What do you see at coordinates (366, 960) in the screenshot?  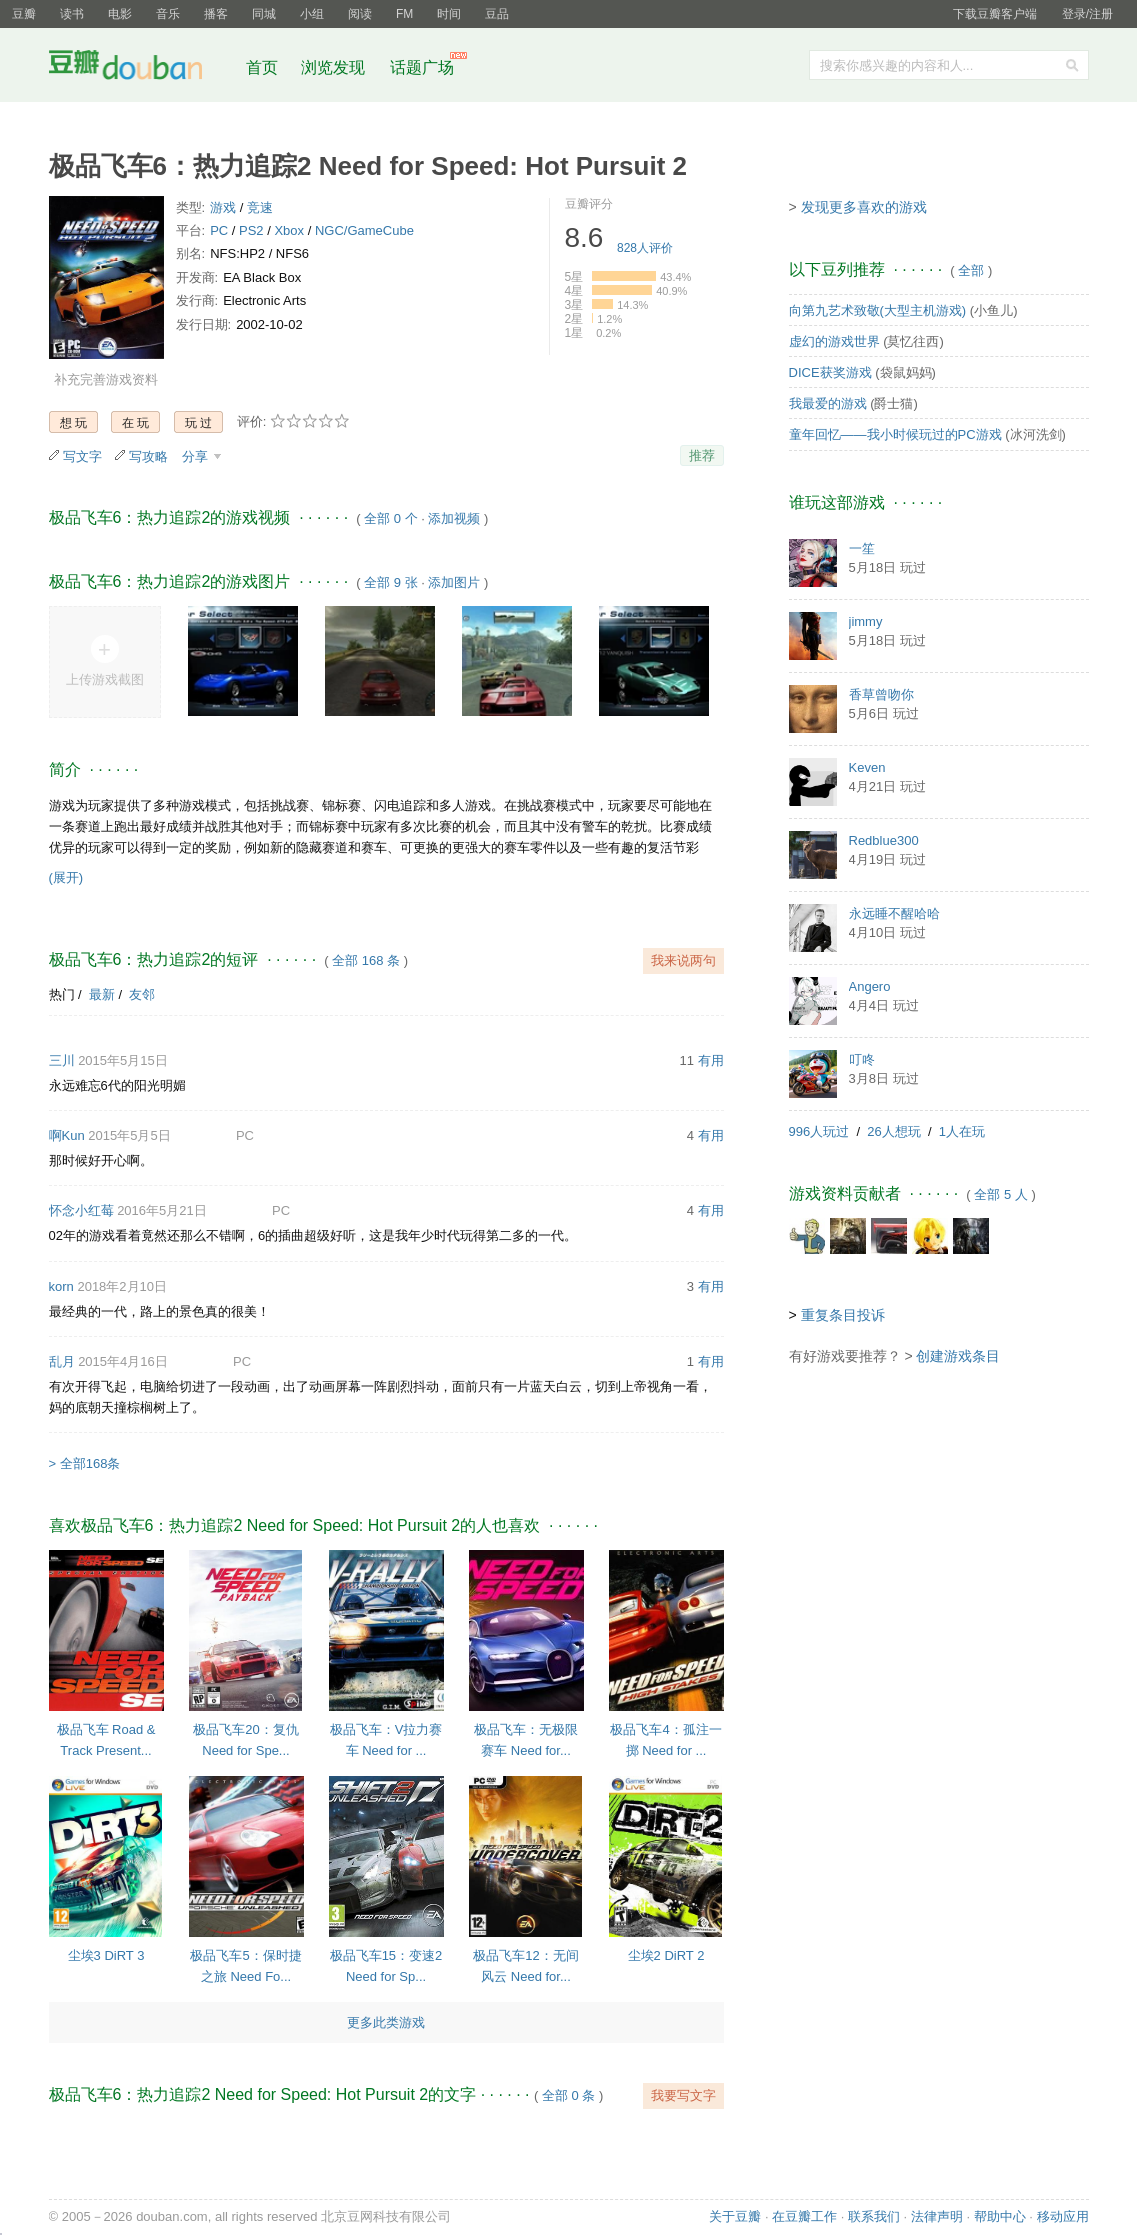 I see `全部 168 条` at bounding box center [366, 960].